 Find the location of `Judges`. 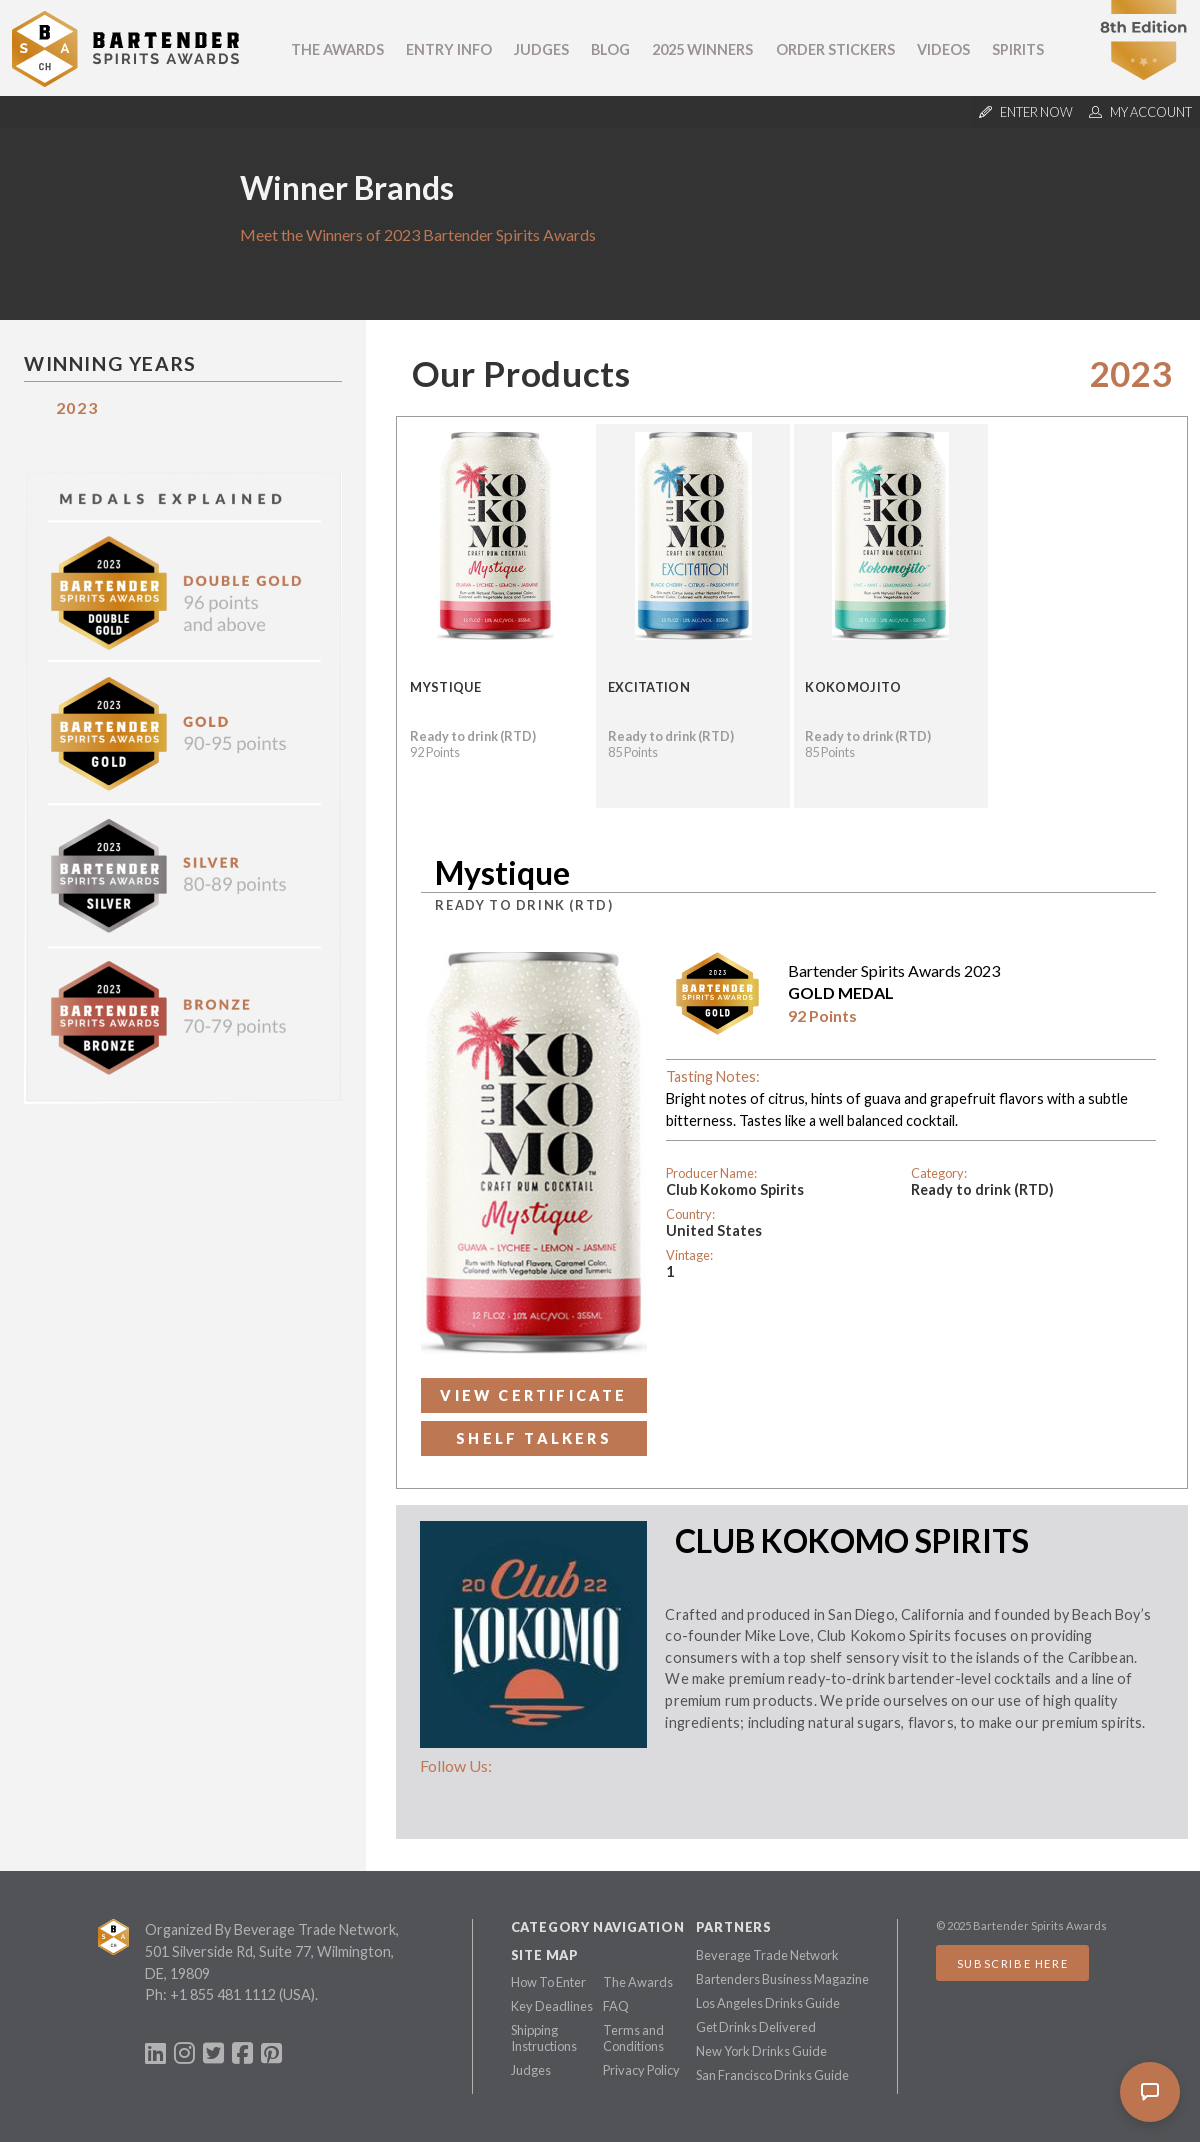

Judges is located at coordinates (541, 49).